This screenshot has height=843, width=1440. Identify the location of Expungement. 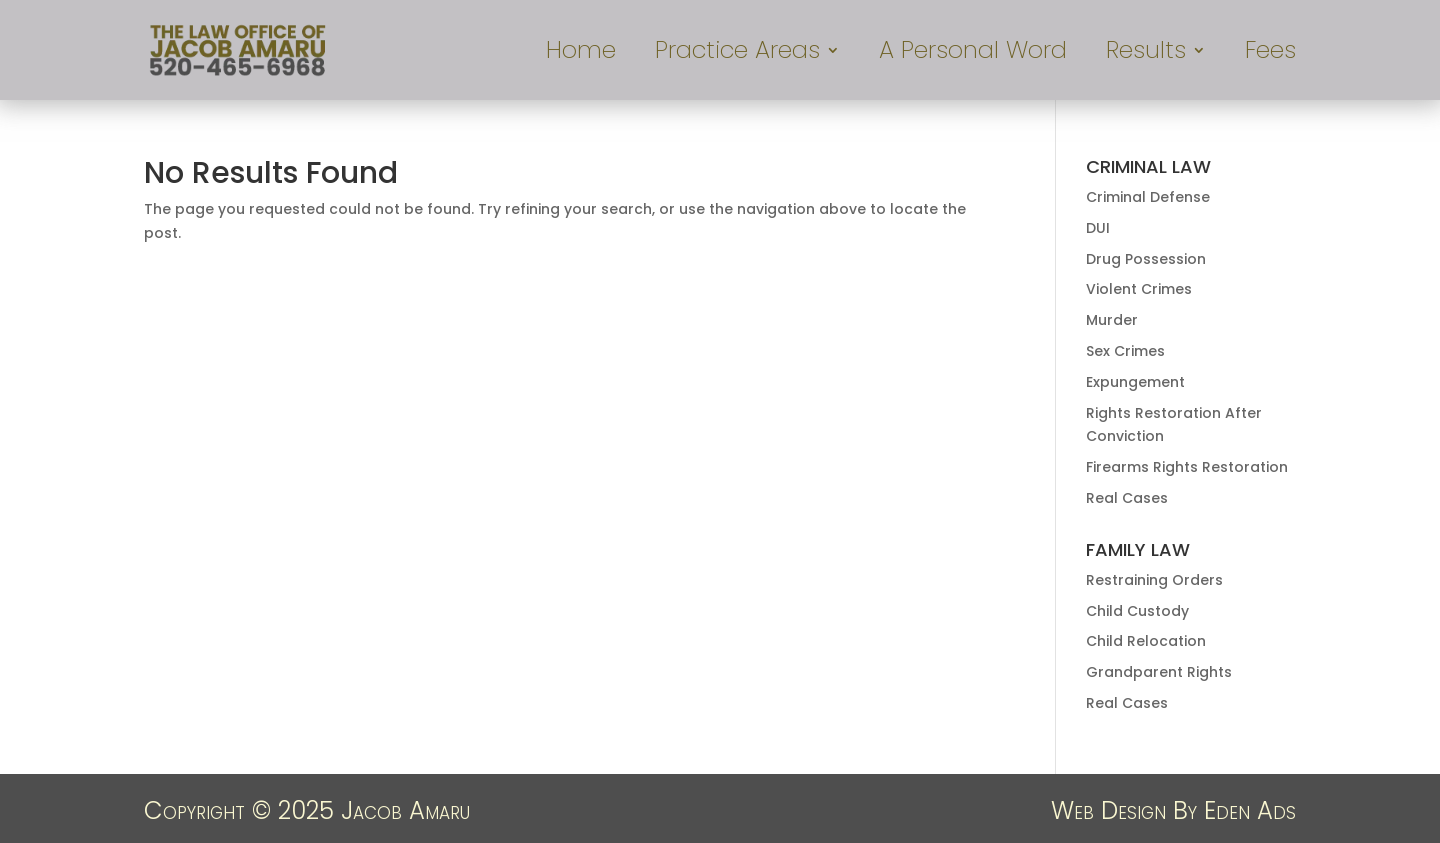
(1135, 382).